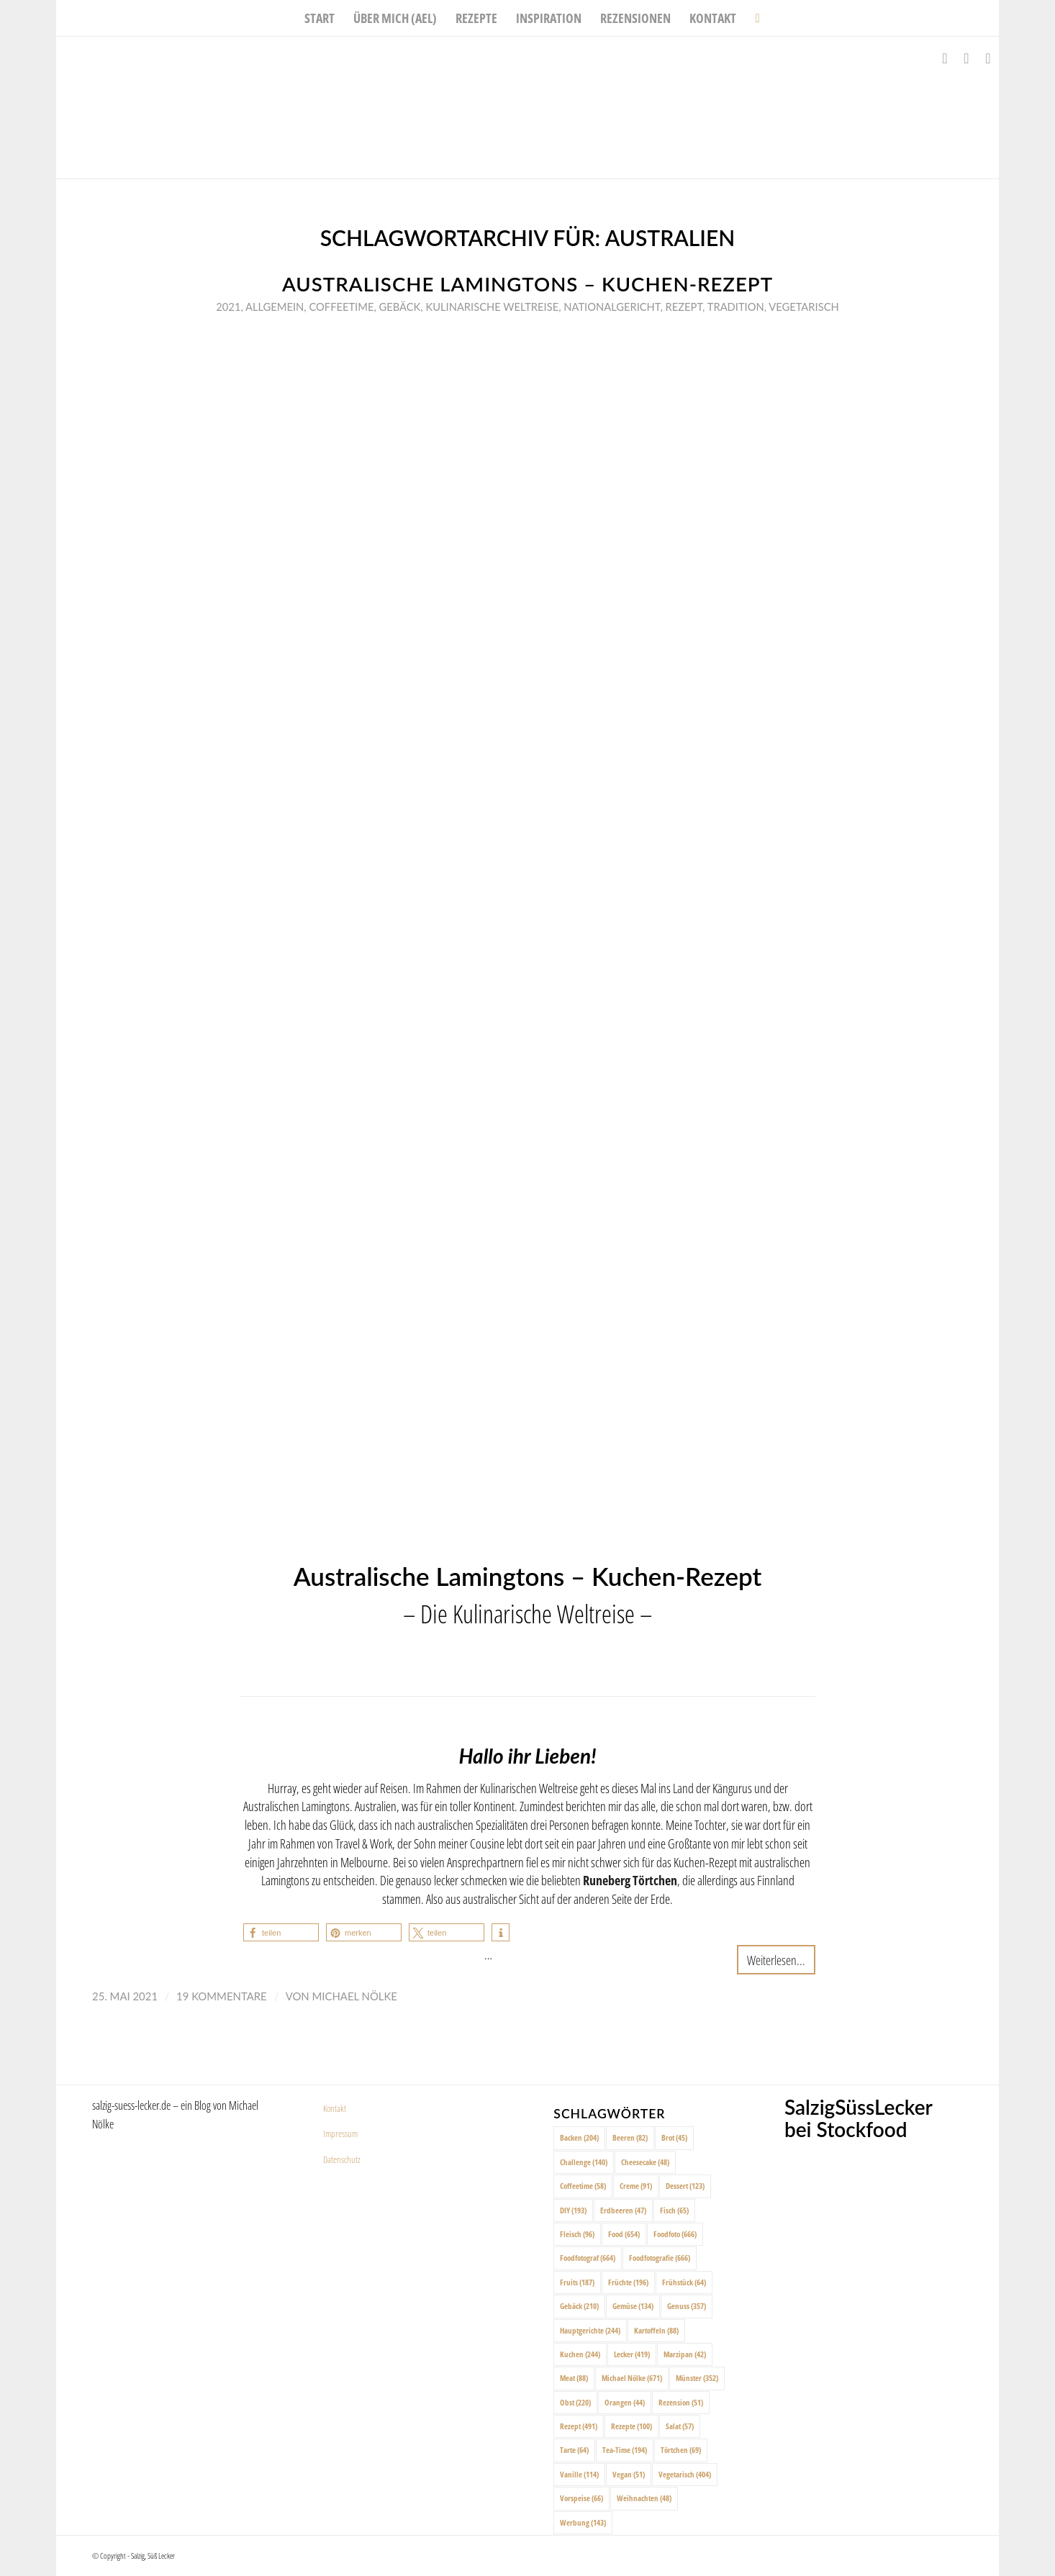 The width and height of the screenshot is (1055, 2576). What do you see at coordinates (281, 1932) in the screenshot?
I see `[button]` at bounding box center [281, 1932].